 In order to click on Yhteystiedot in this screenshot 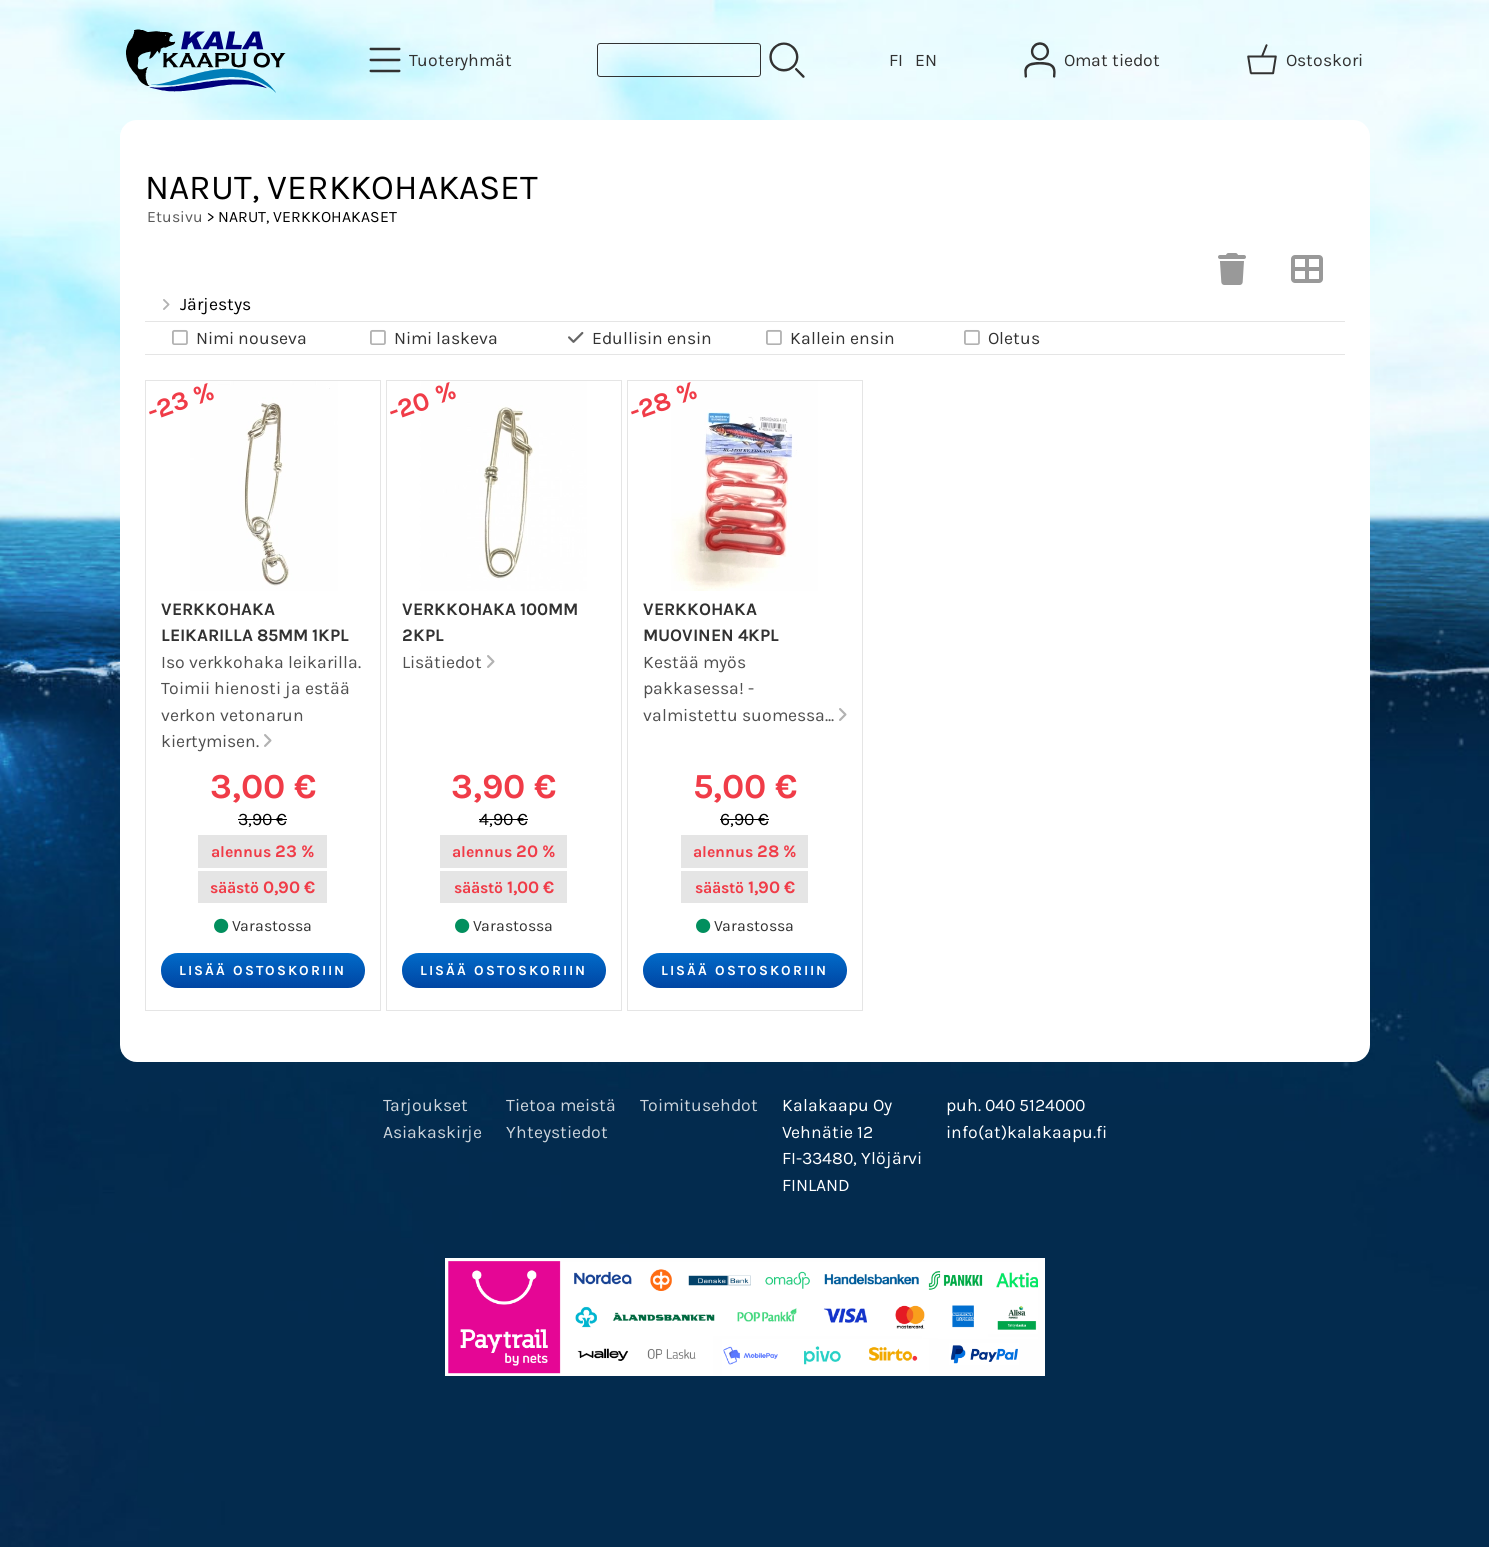, I will do `click(557, 1132)`.